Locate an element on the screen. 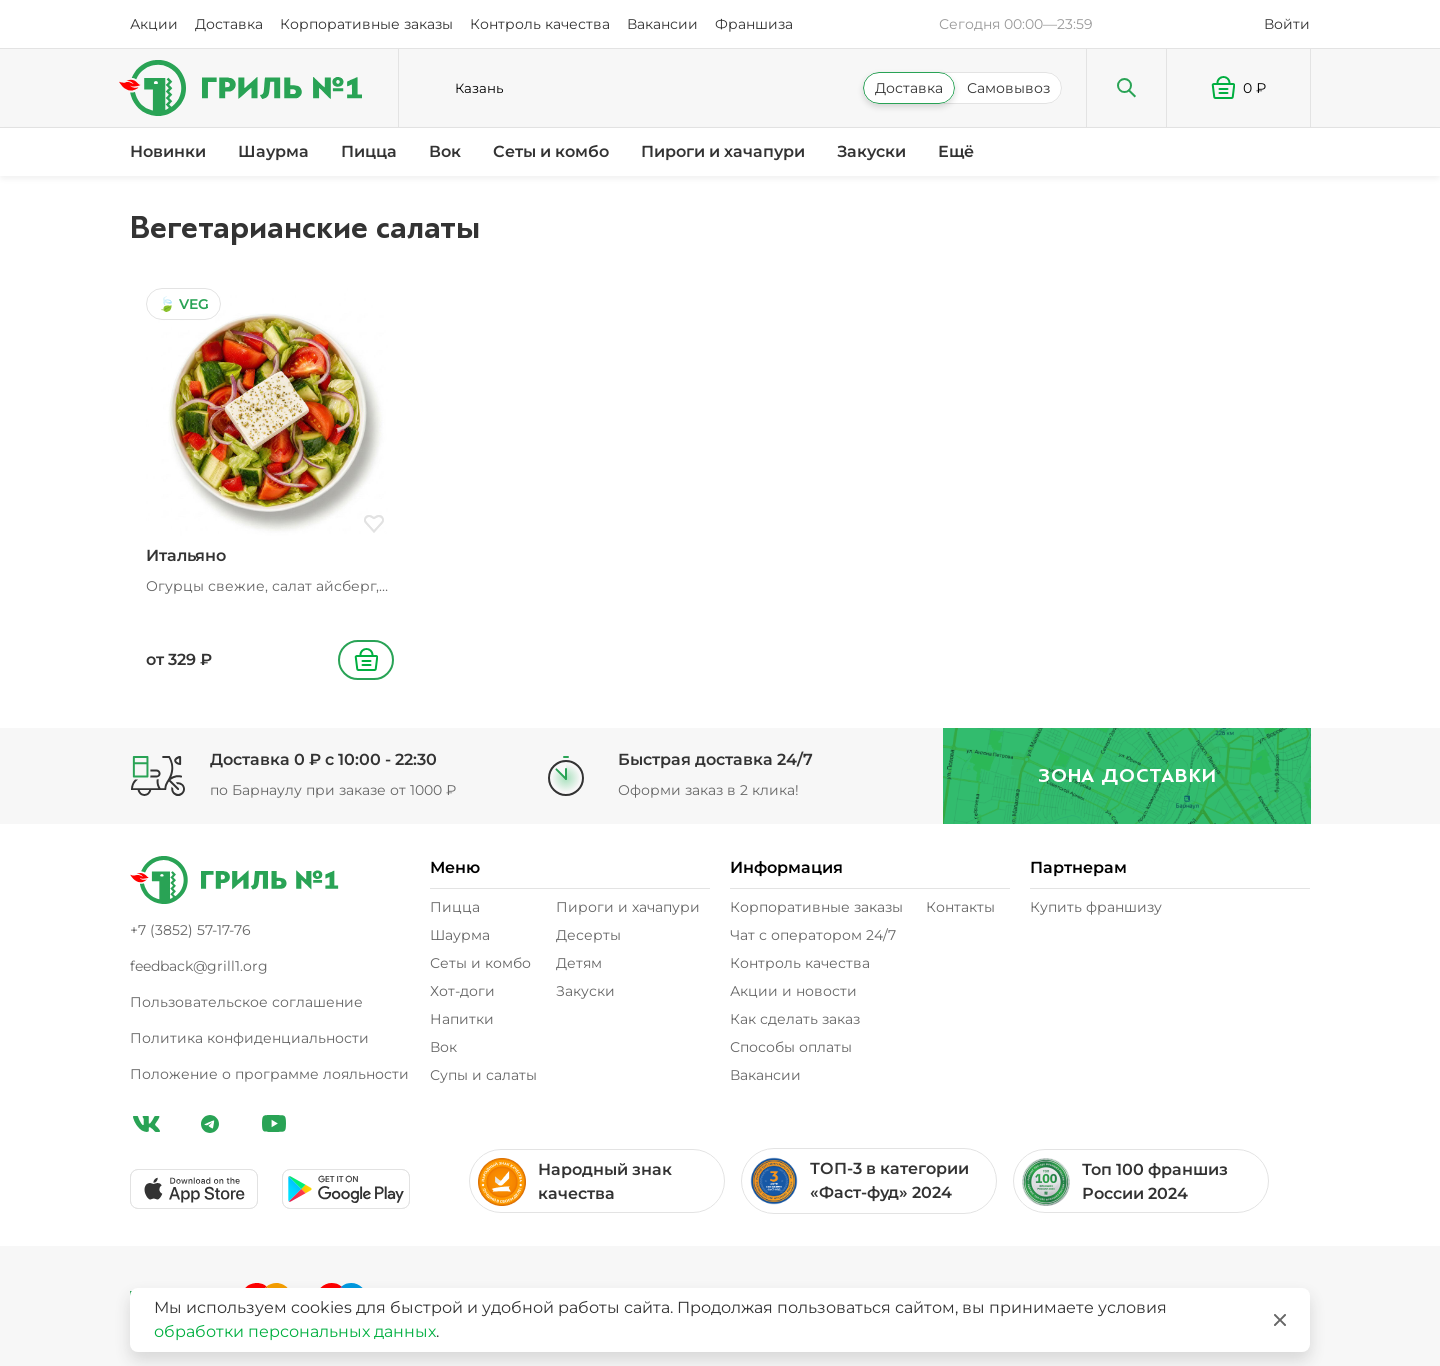  Супы и салаты is located at coordinates (483, 1075).